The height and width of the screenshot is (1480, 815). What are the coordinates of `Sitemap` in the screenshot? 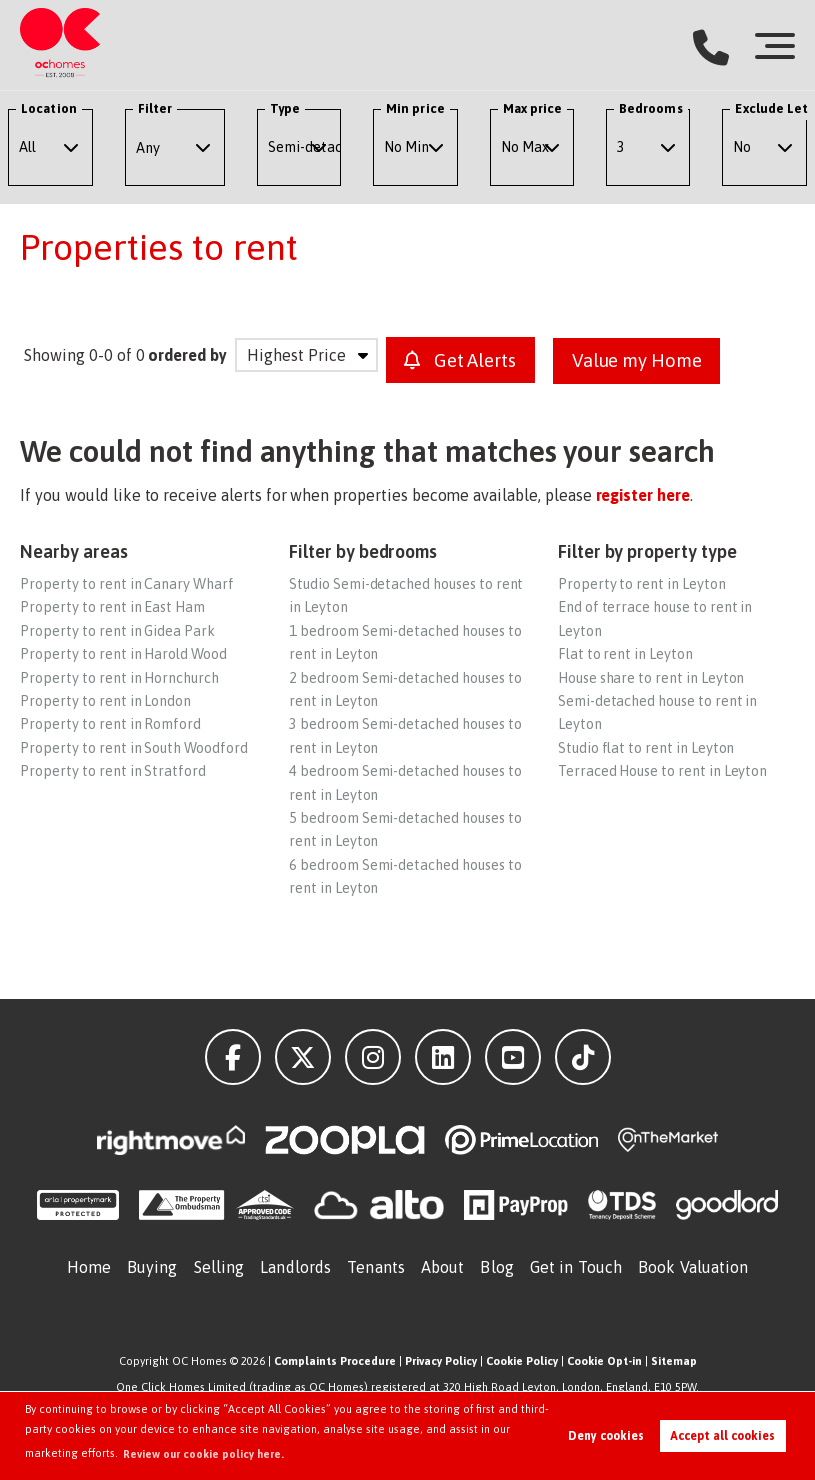 It's located at (674, 1360).